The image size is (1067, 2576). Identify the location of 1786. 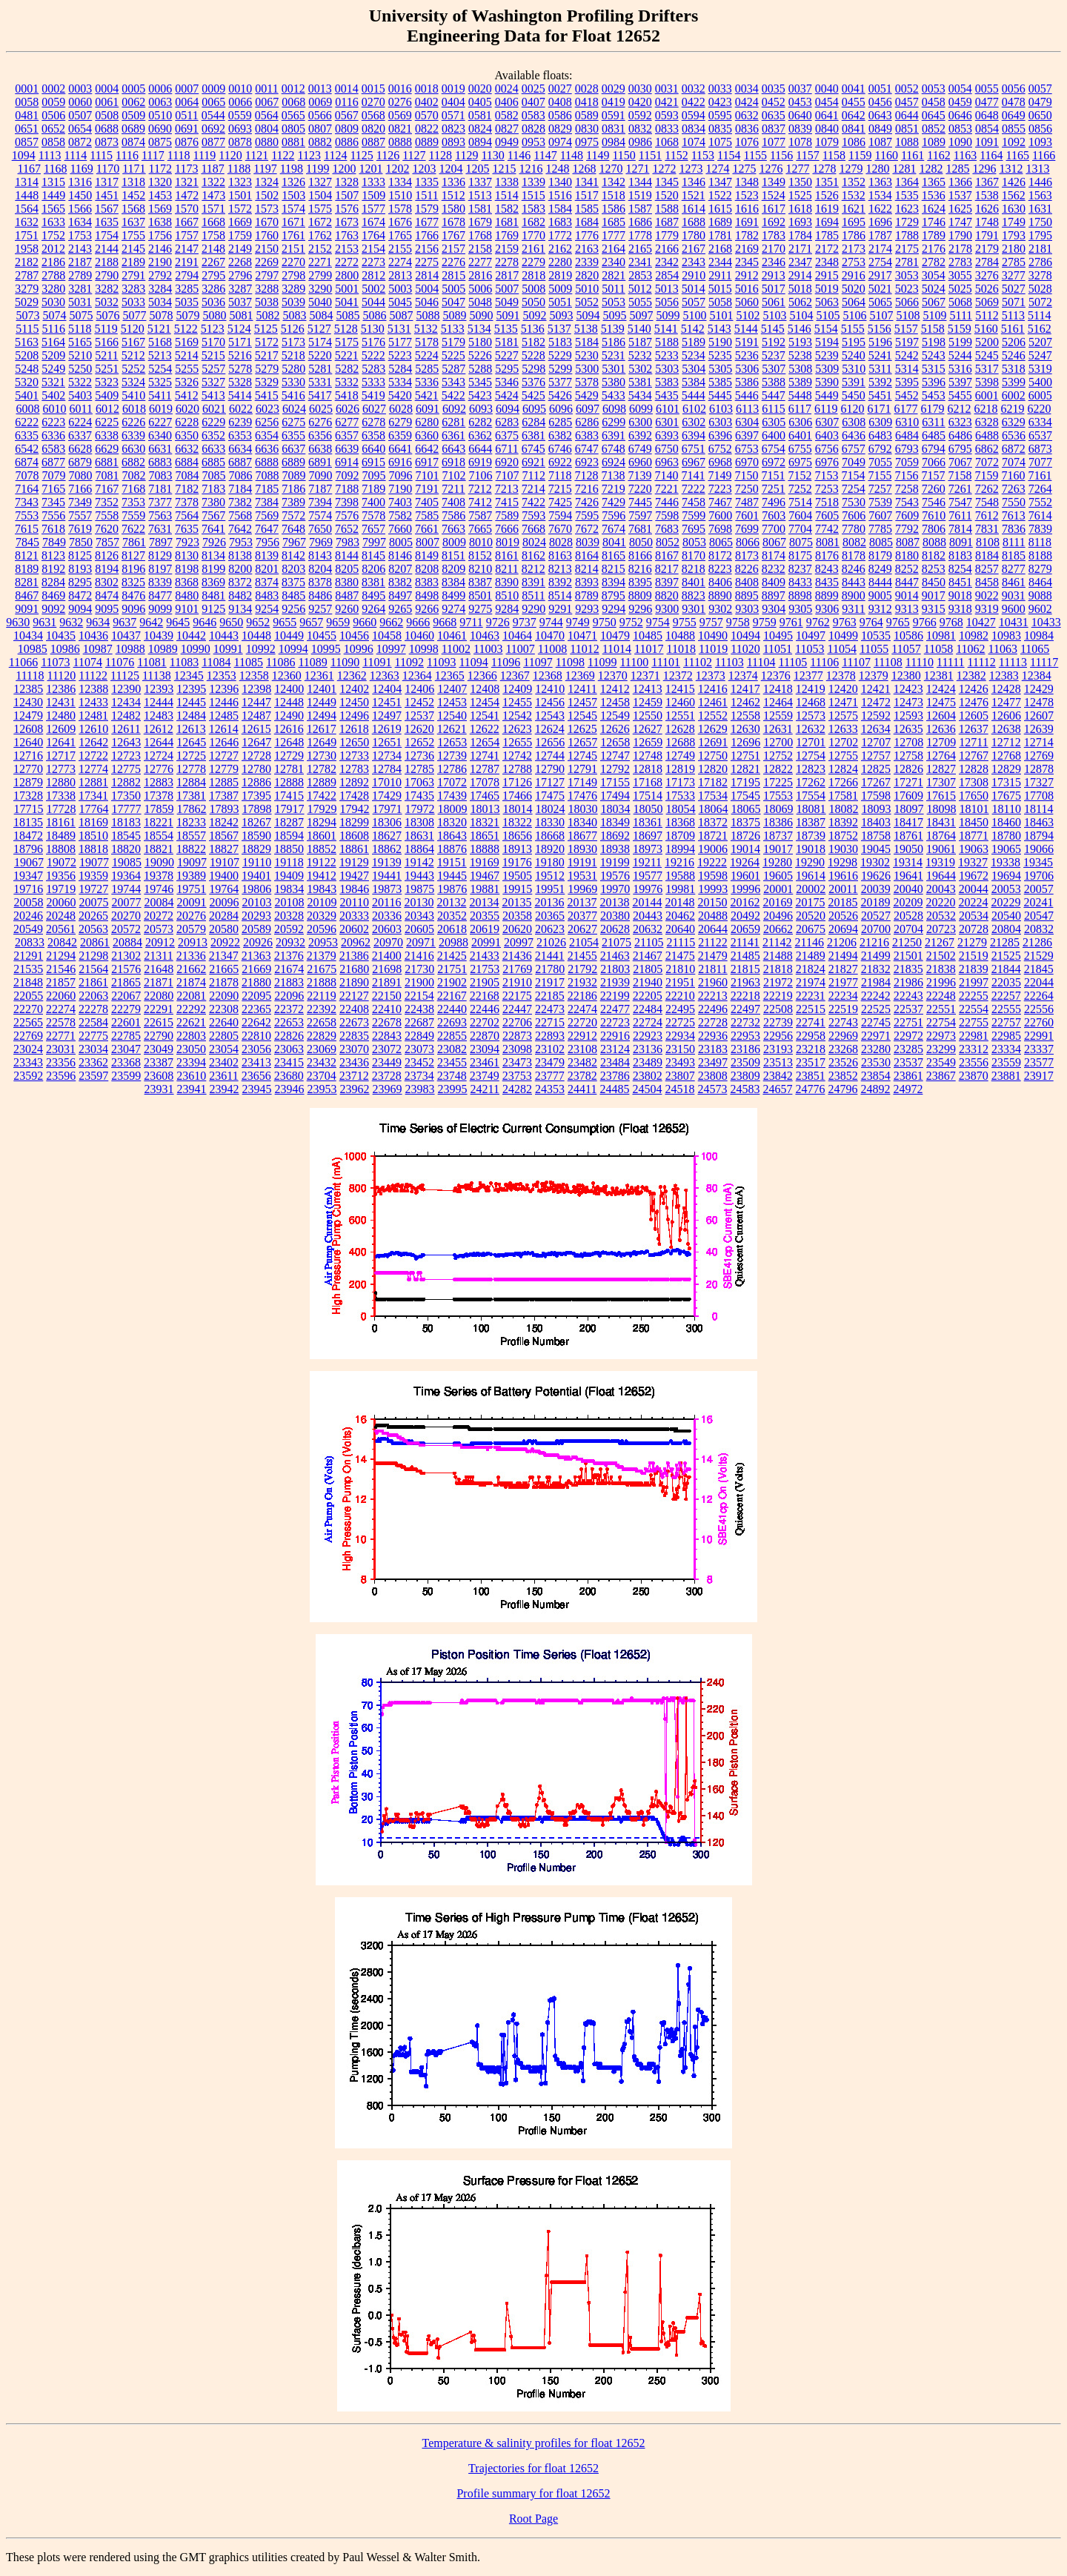
(853, 235).